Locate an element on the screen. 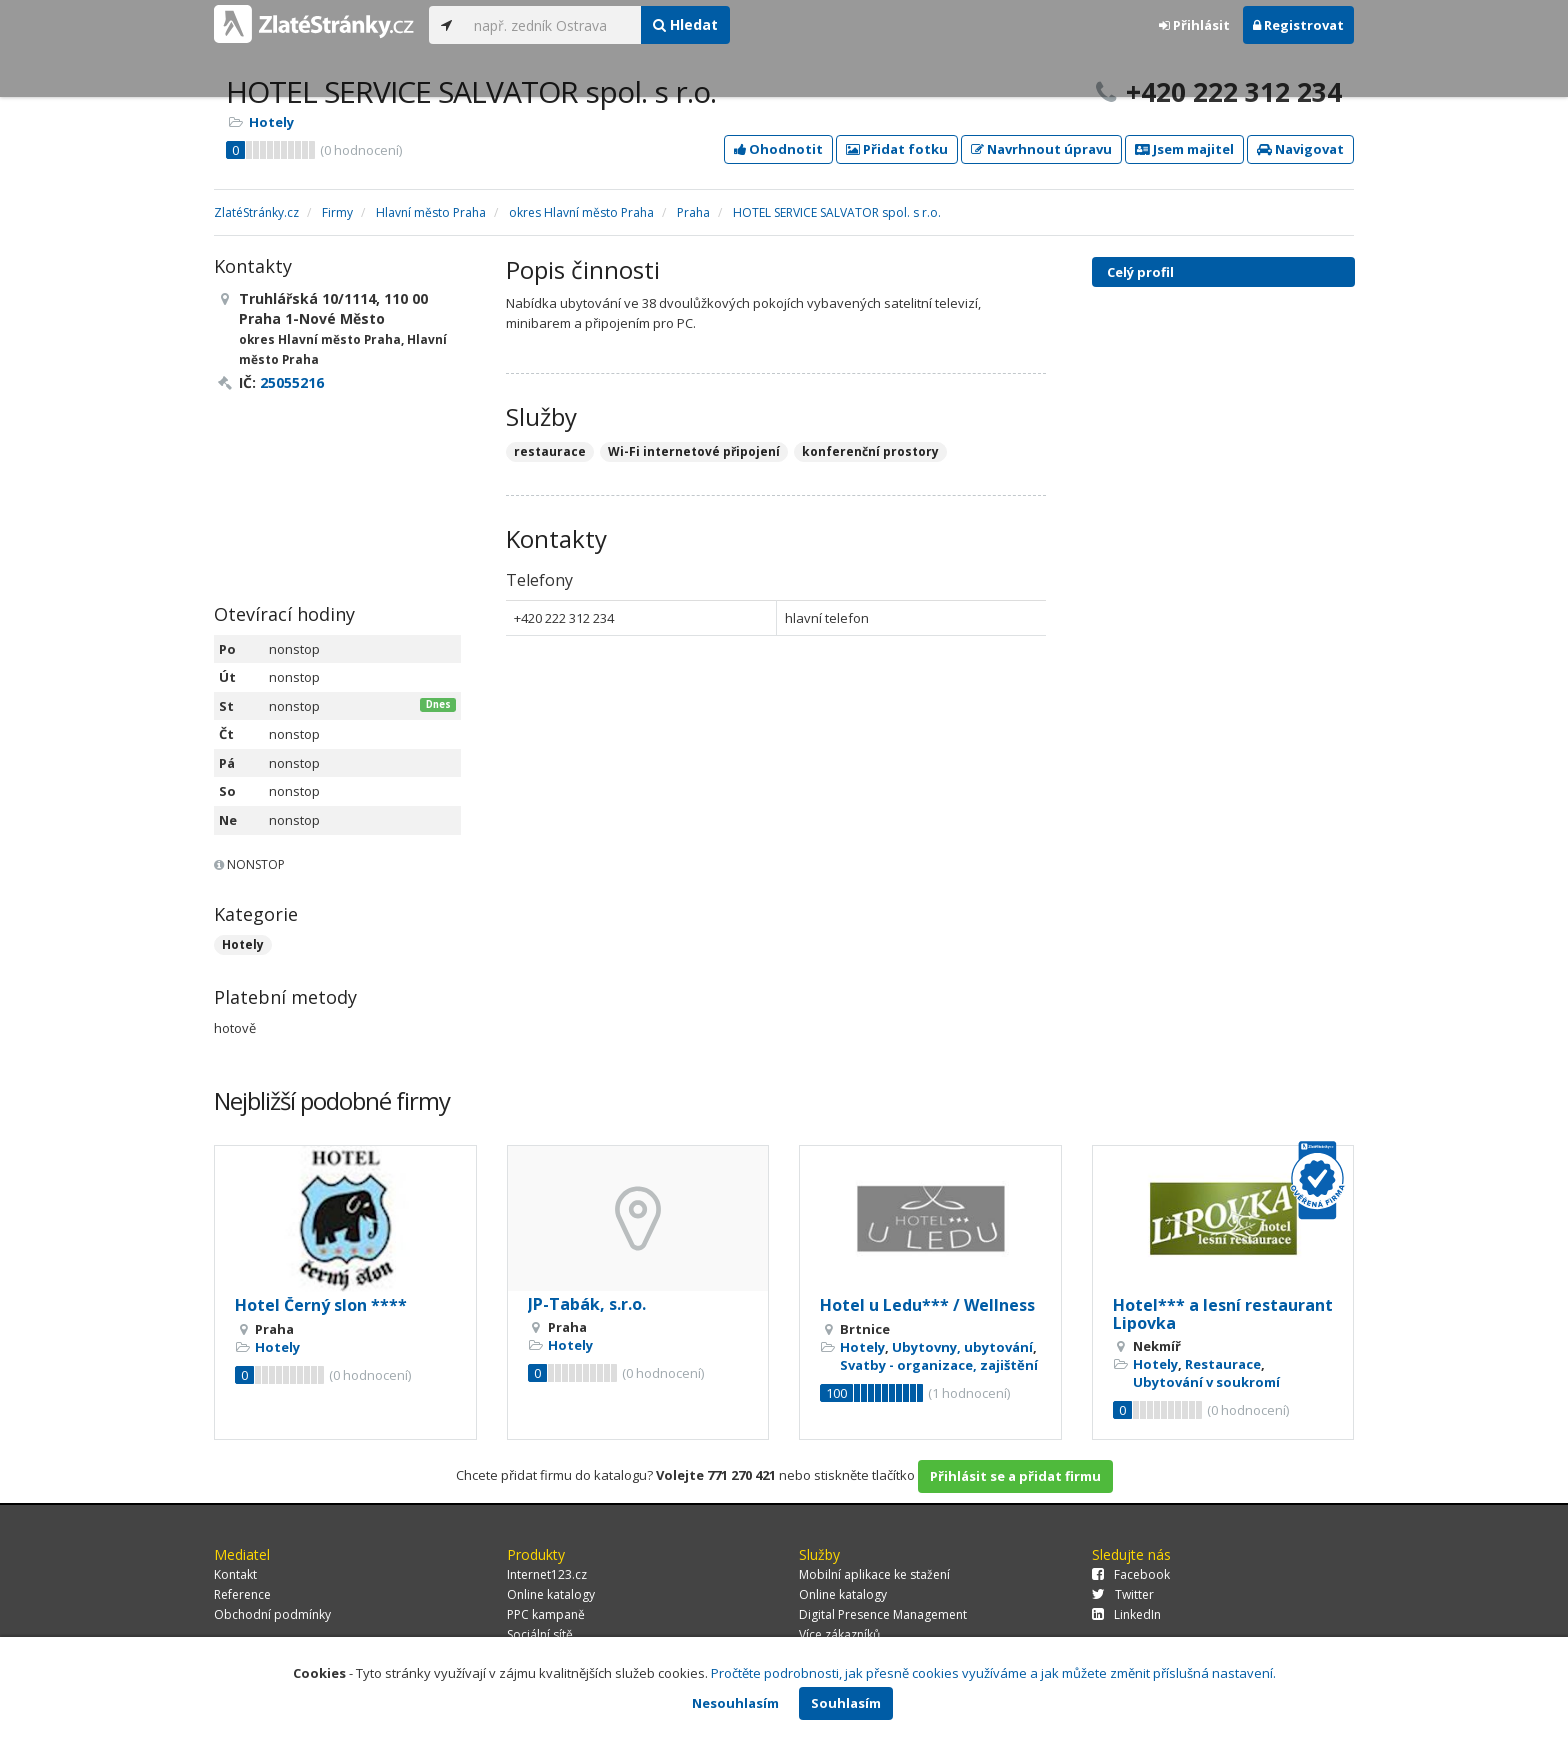 The height and width of the screenshot is (1746, 1568). Ohodnotit is located at coordinates (778, 149).